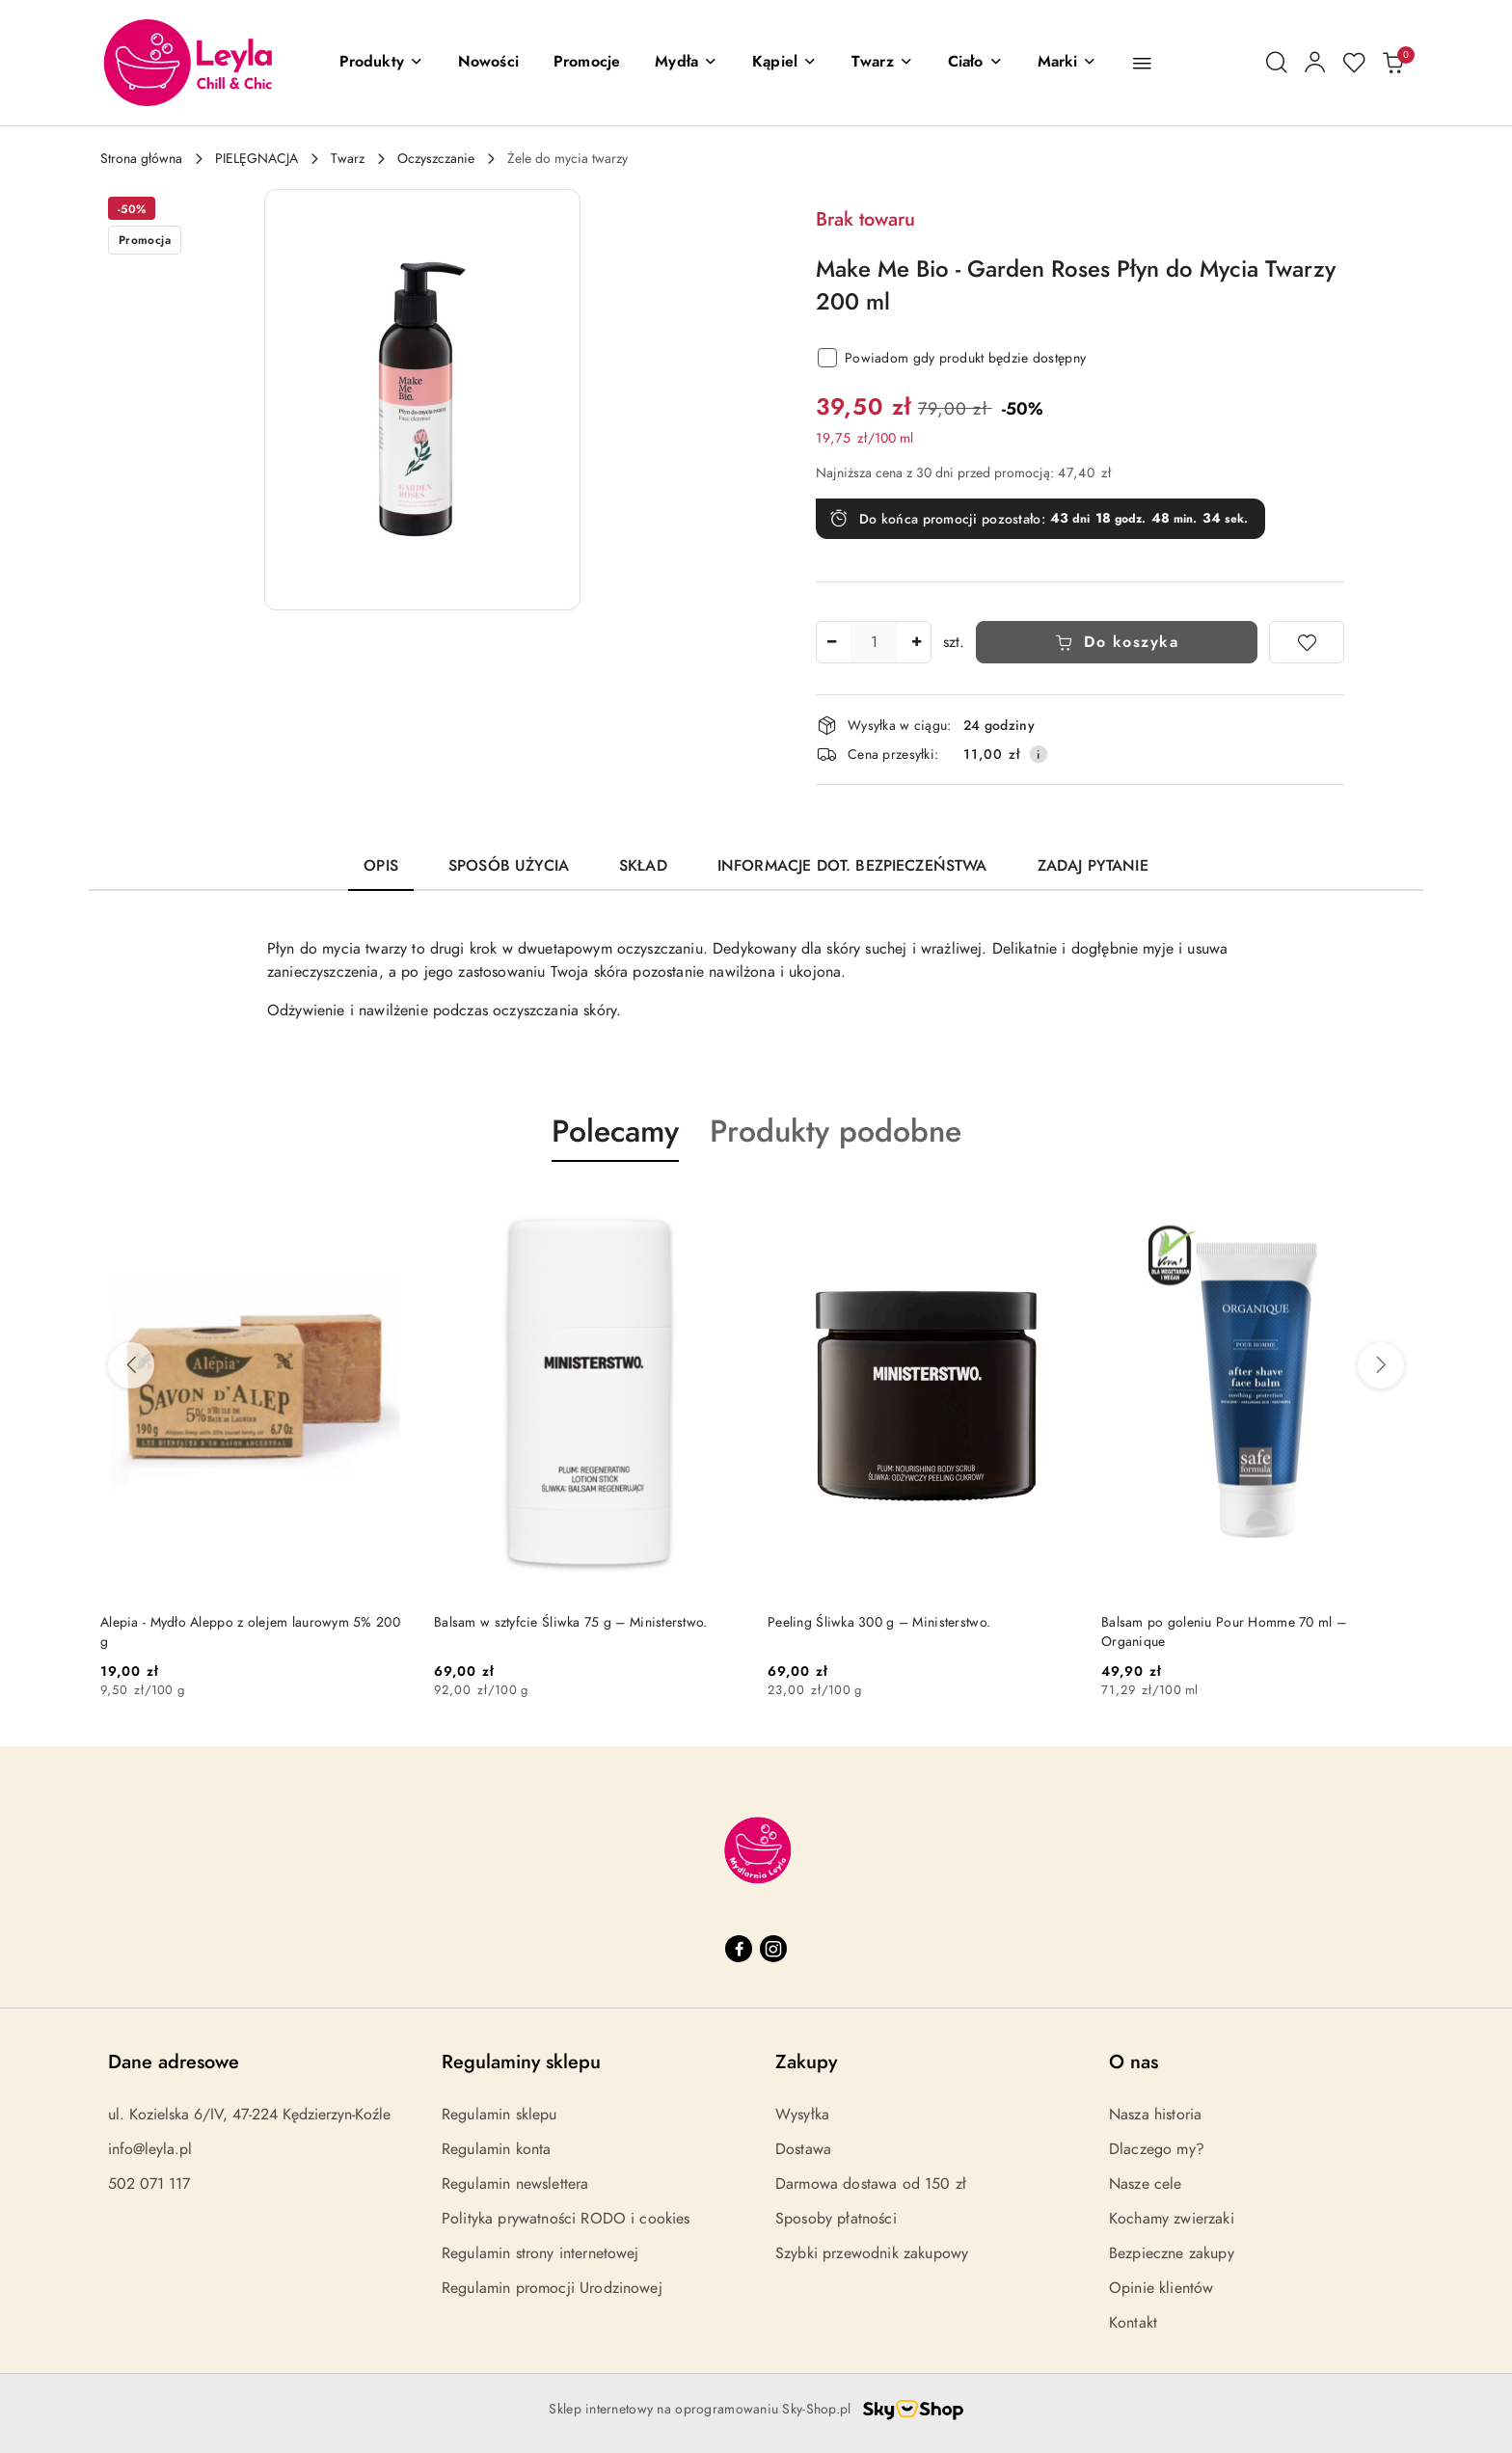 The image size is (1512, 2453). What do you see at coordinates (1276, 63) in the screenshot?
I see `[Otwórz wyszukiwarkę]` at bounding box center [1276, 63].